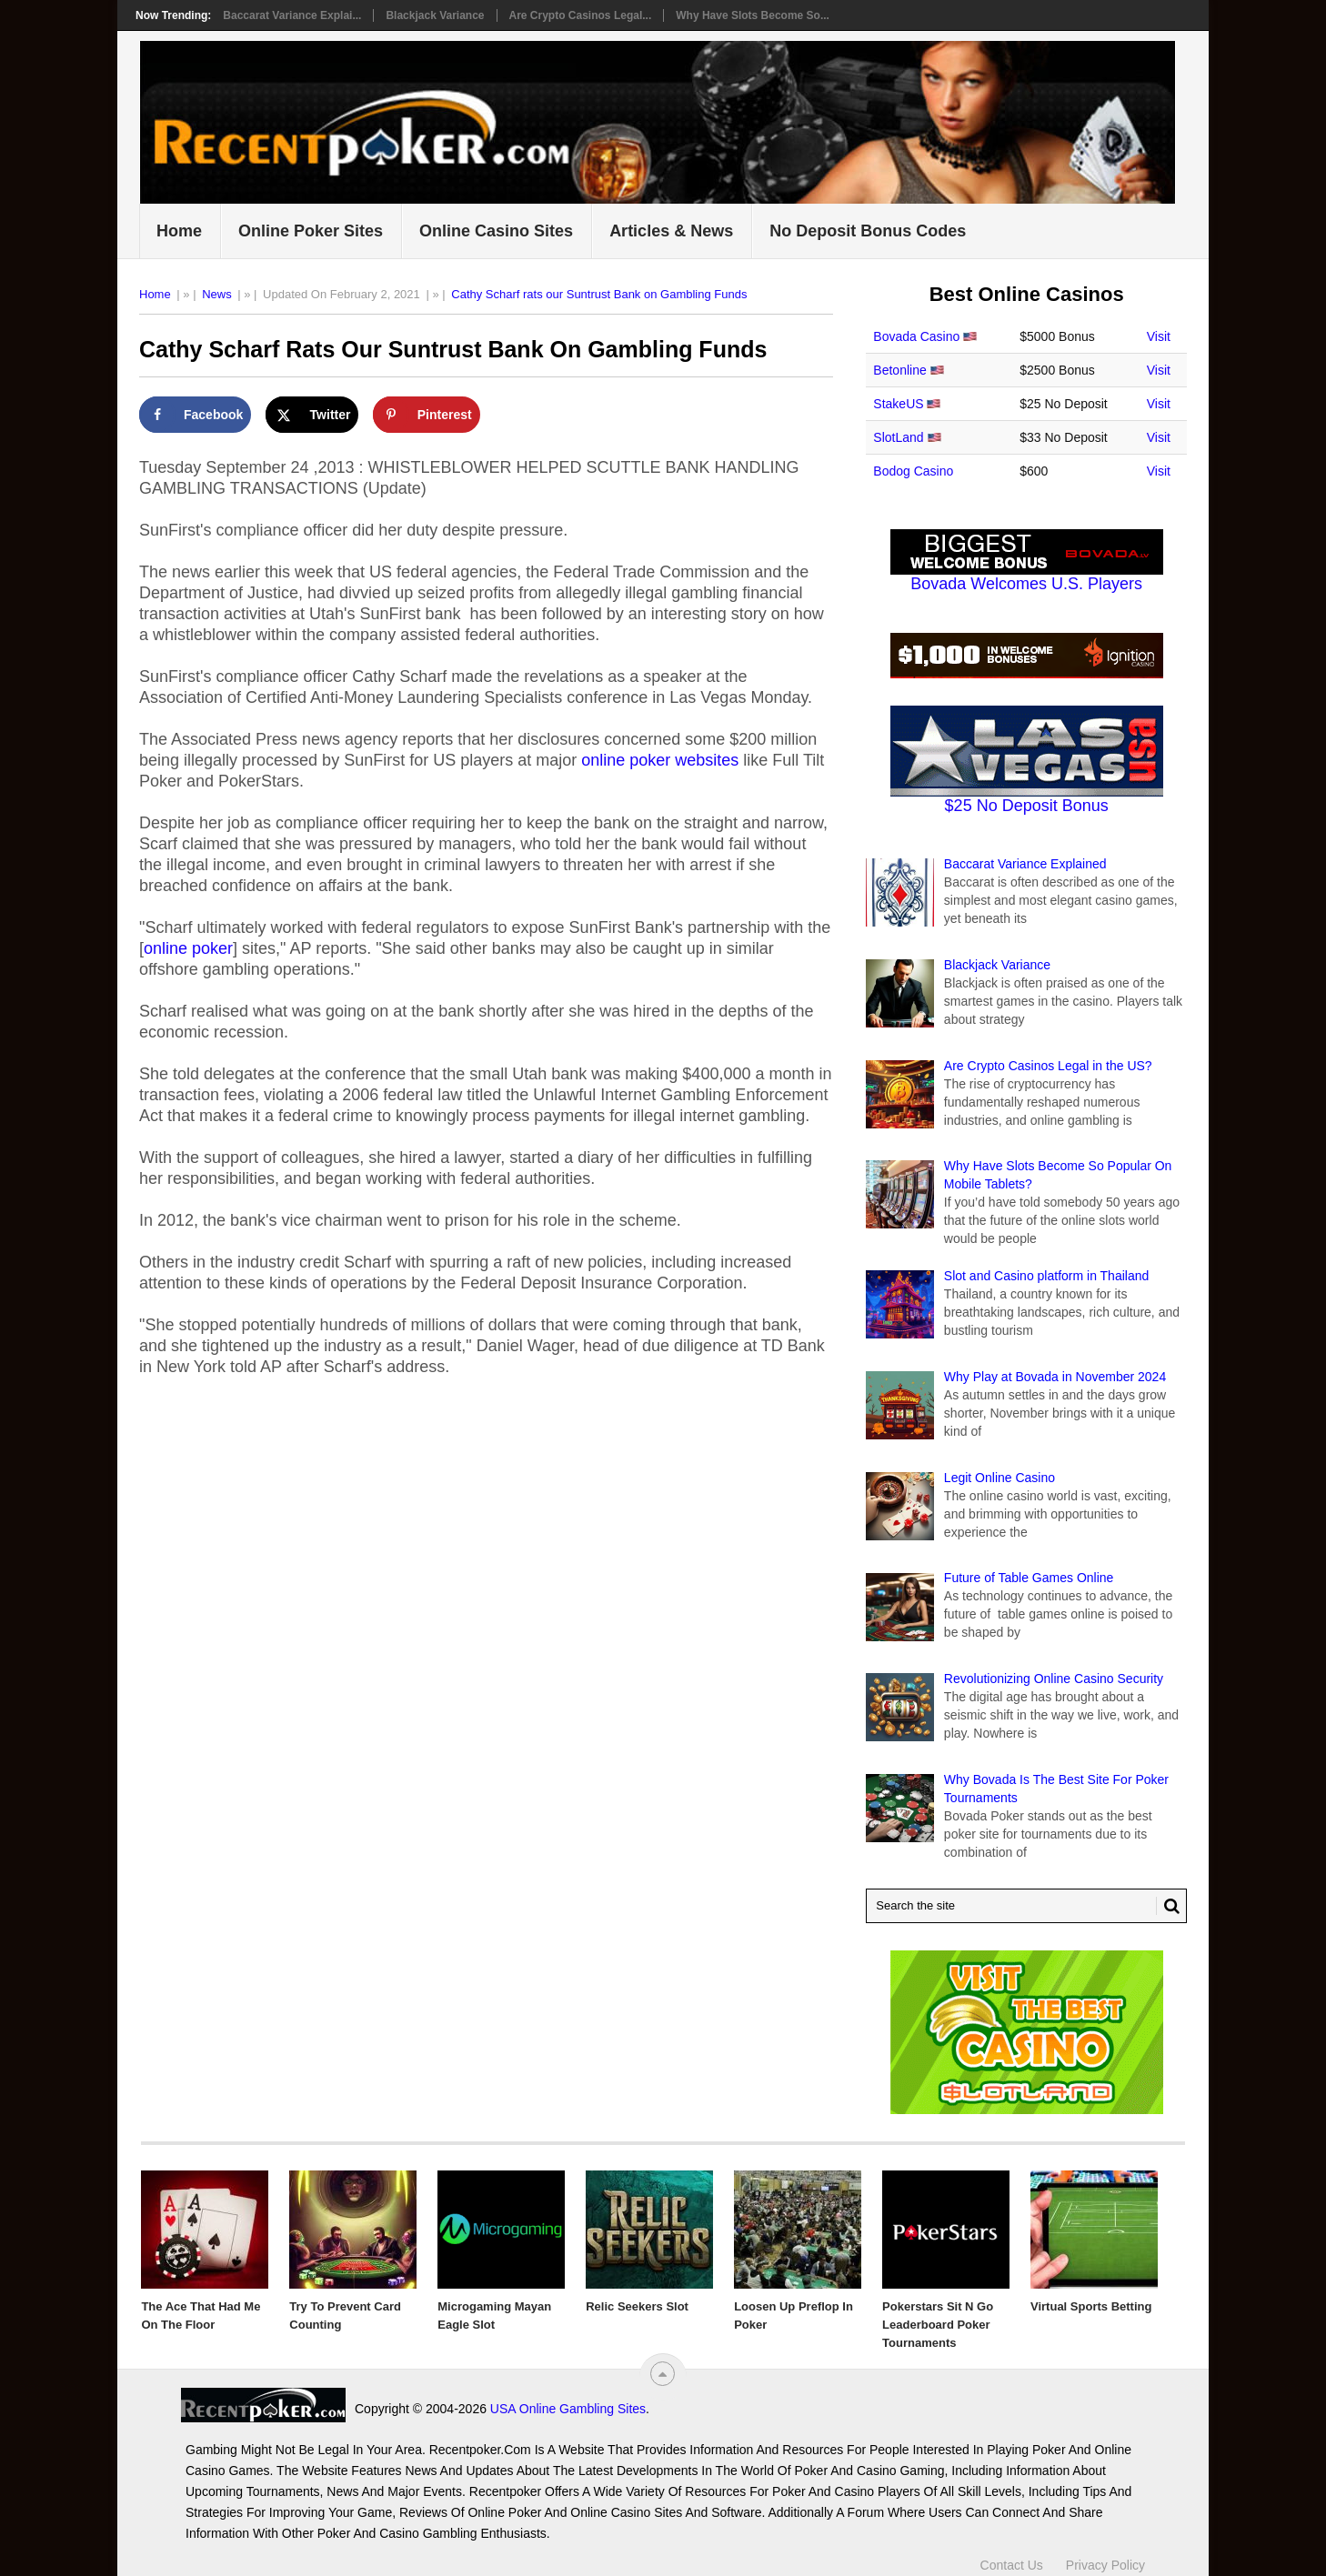 This screenshot has height=2576, width=1326. What do you see at coordinates (752, 15) in the screenshot?
I see `Why Have Slots Become So...` at bounding box center [752, 15].